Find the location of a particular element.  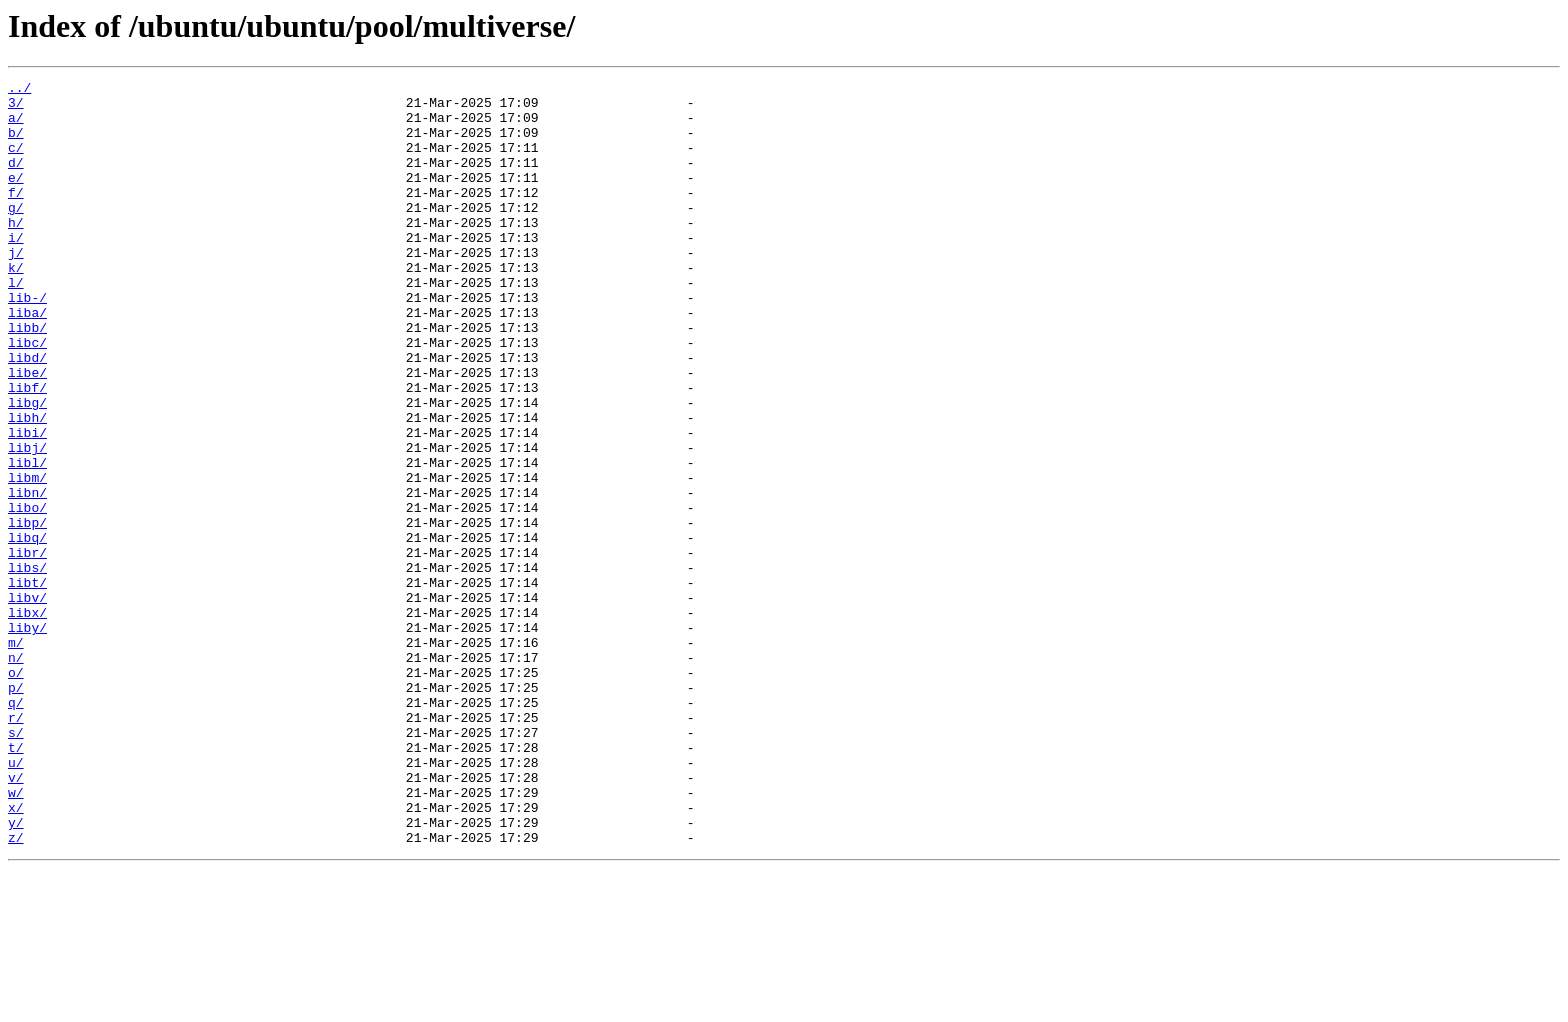

z/ is located at coordinates (16, 990).